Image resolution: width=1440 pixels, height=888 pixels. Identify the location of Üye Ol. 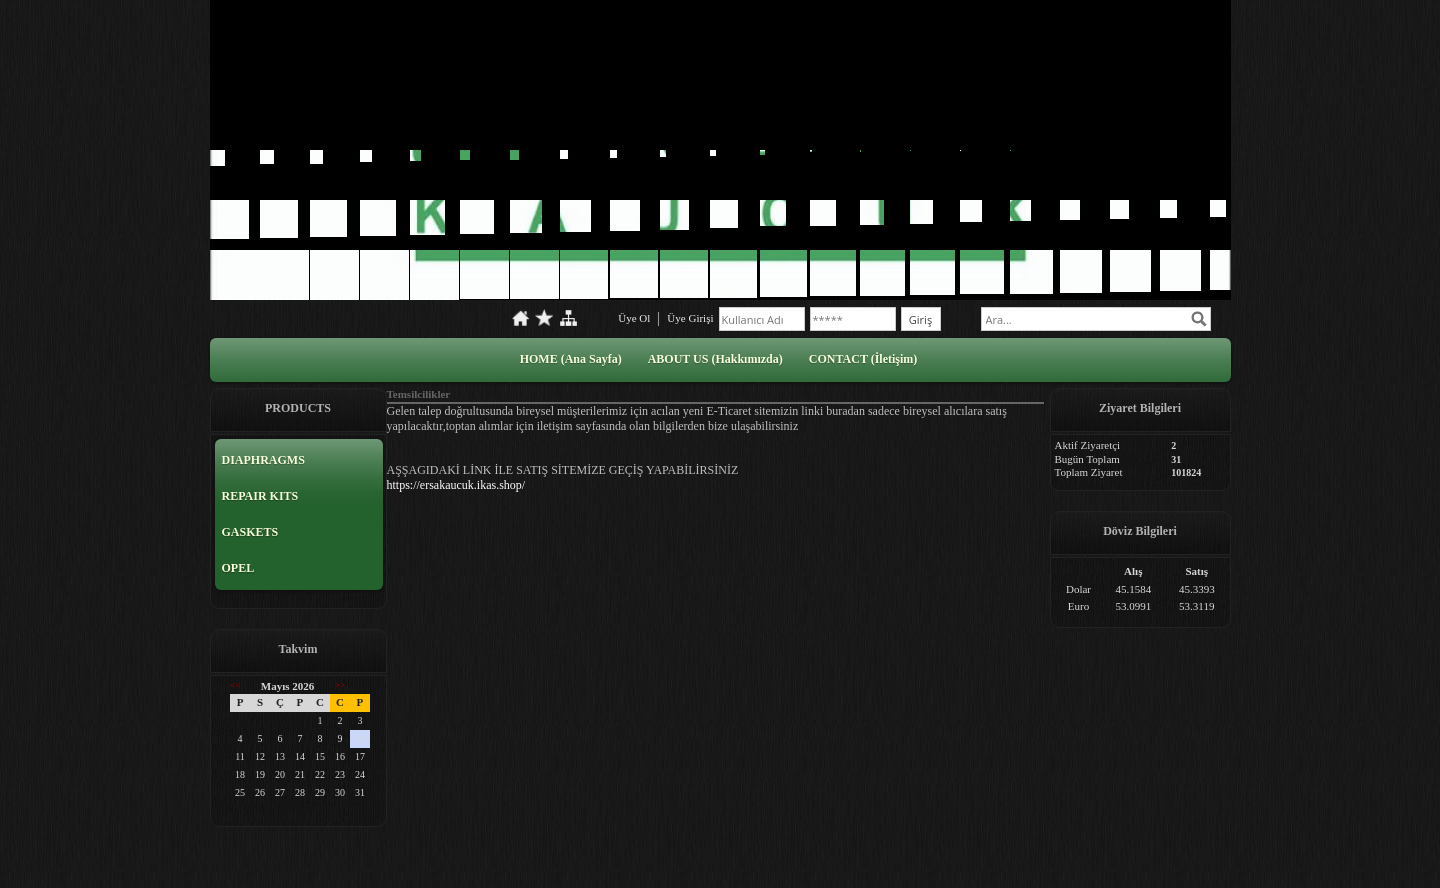
(634, 318).